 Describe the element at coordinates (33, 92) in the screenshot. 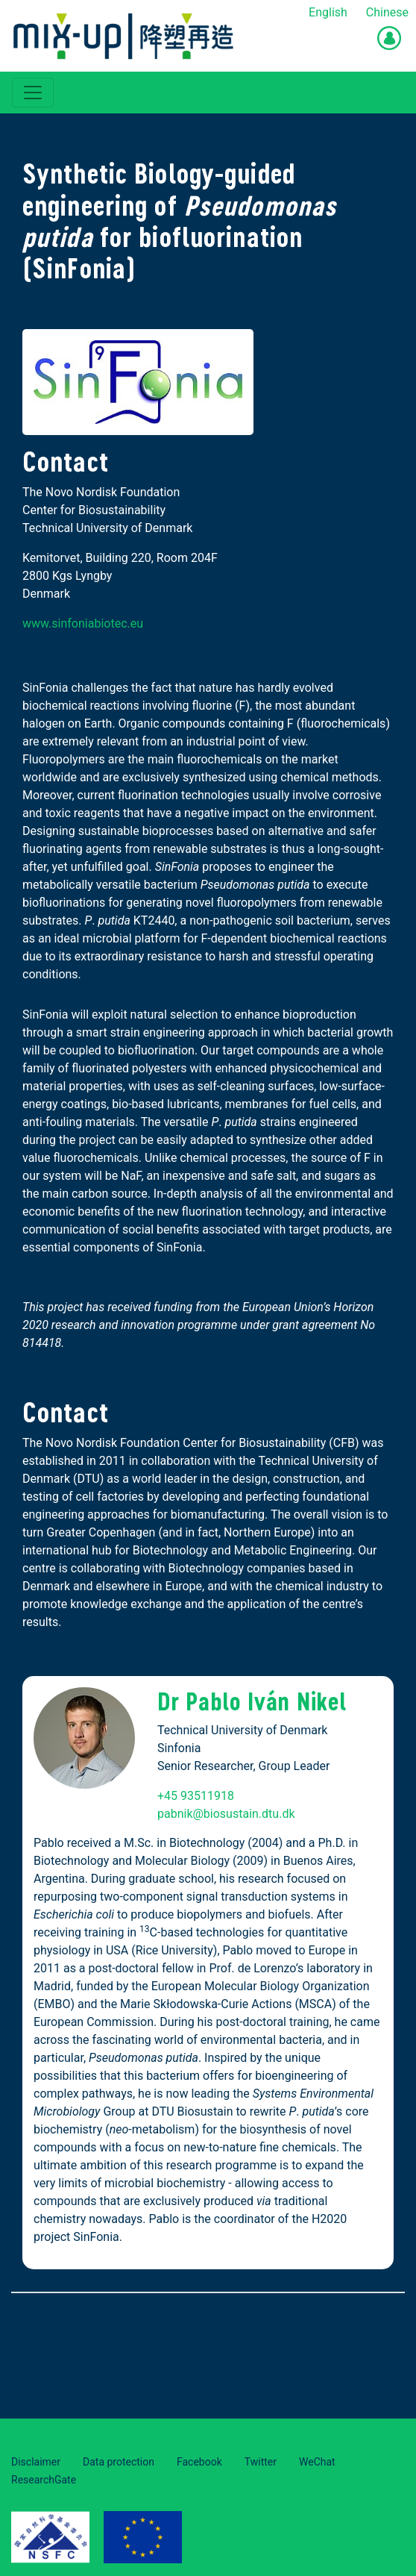

I see `[Toggle navigation]` at that location.